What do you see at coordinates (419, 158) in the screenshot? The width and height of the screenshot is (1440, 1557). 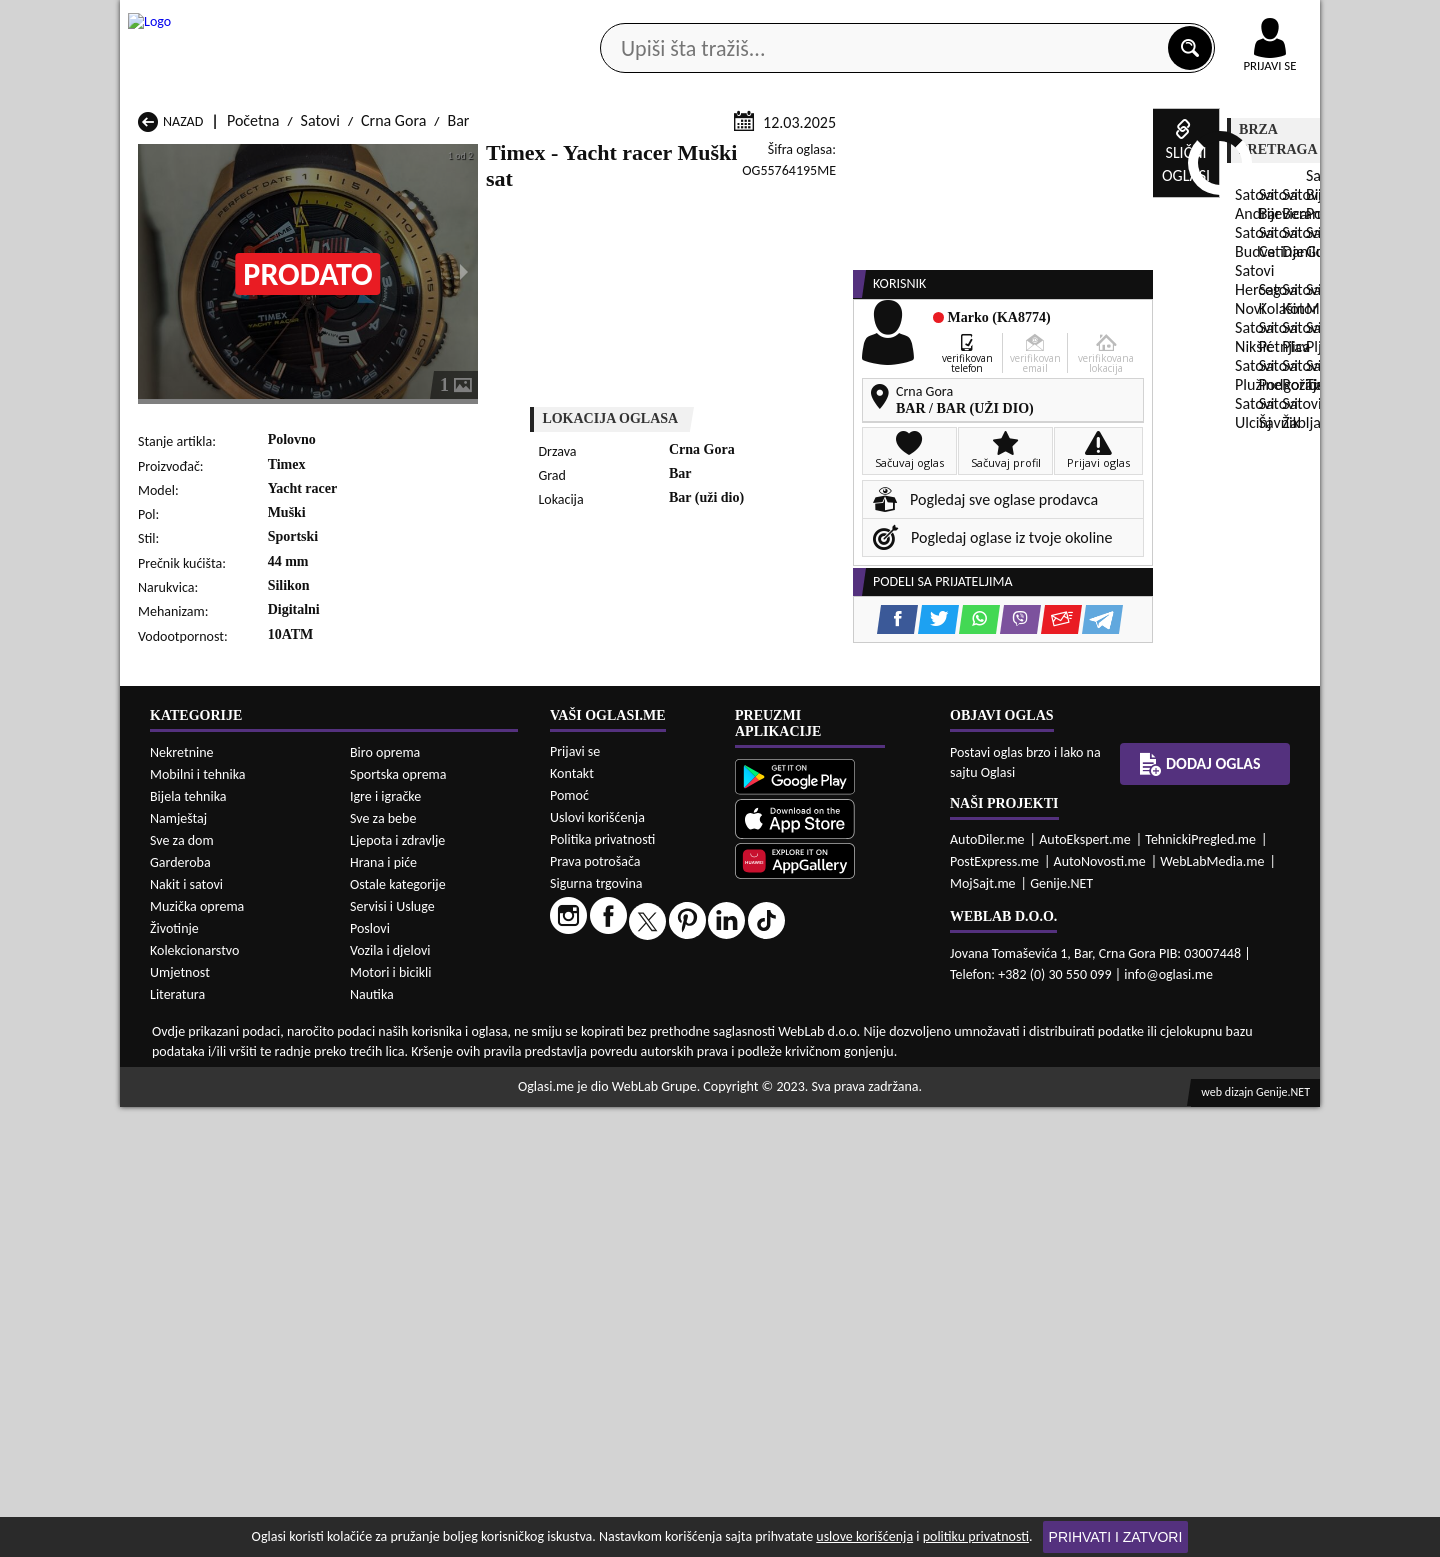 I see `Web prodavnice` at bounding box center [419, 158].